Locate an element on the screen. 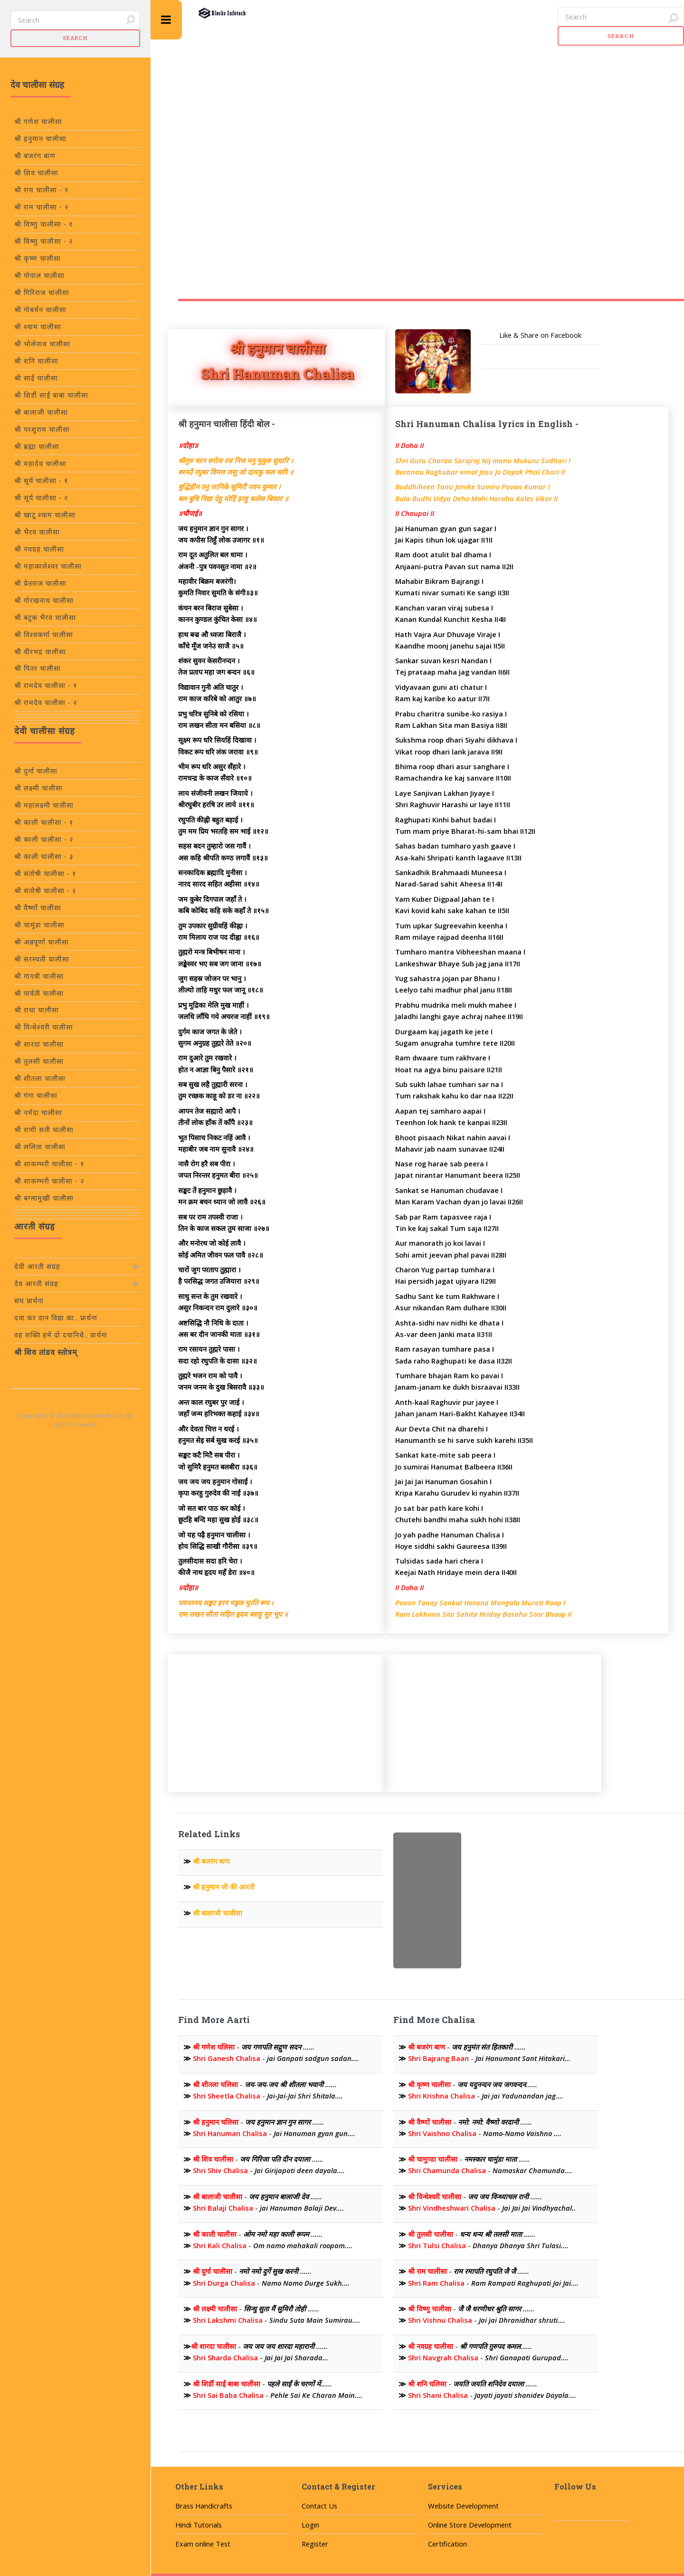  श्री राम चालीसा - २ is located at coordinates (41, 206).